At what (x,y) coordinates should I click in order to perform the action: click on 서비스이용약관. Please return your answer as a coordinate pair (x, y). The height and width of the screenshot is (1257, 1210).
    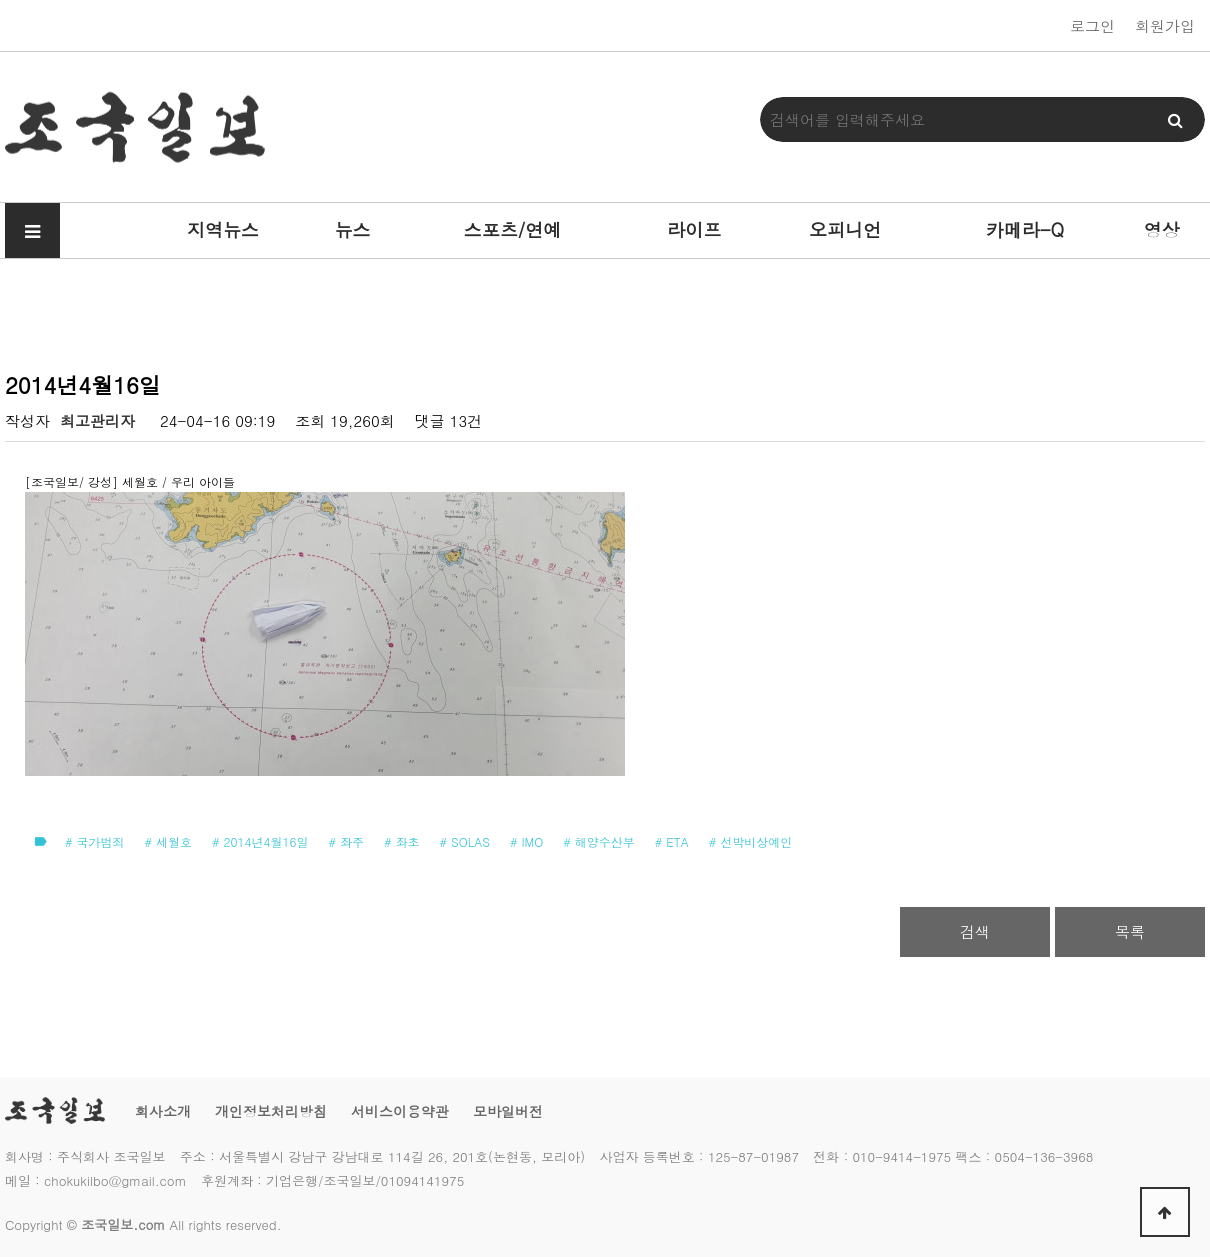
    Looking at the image, I should click on (400, 1111).